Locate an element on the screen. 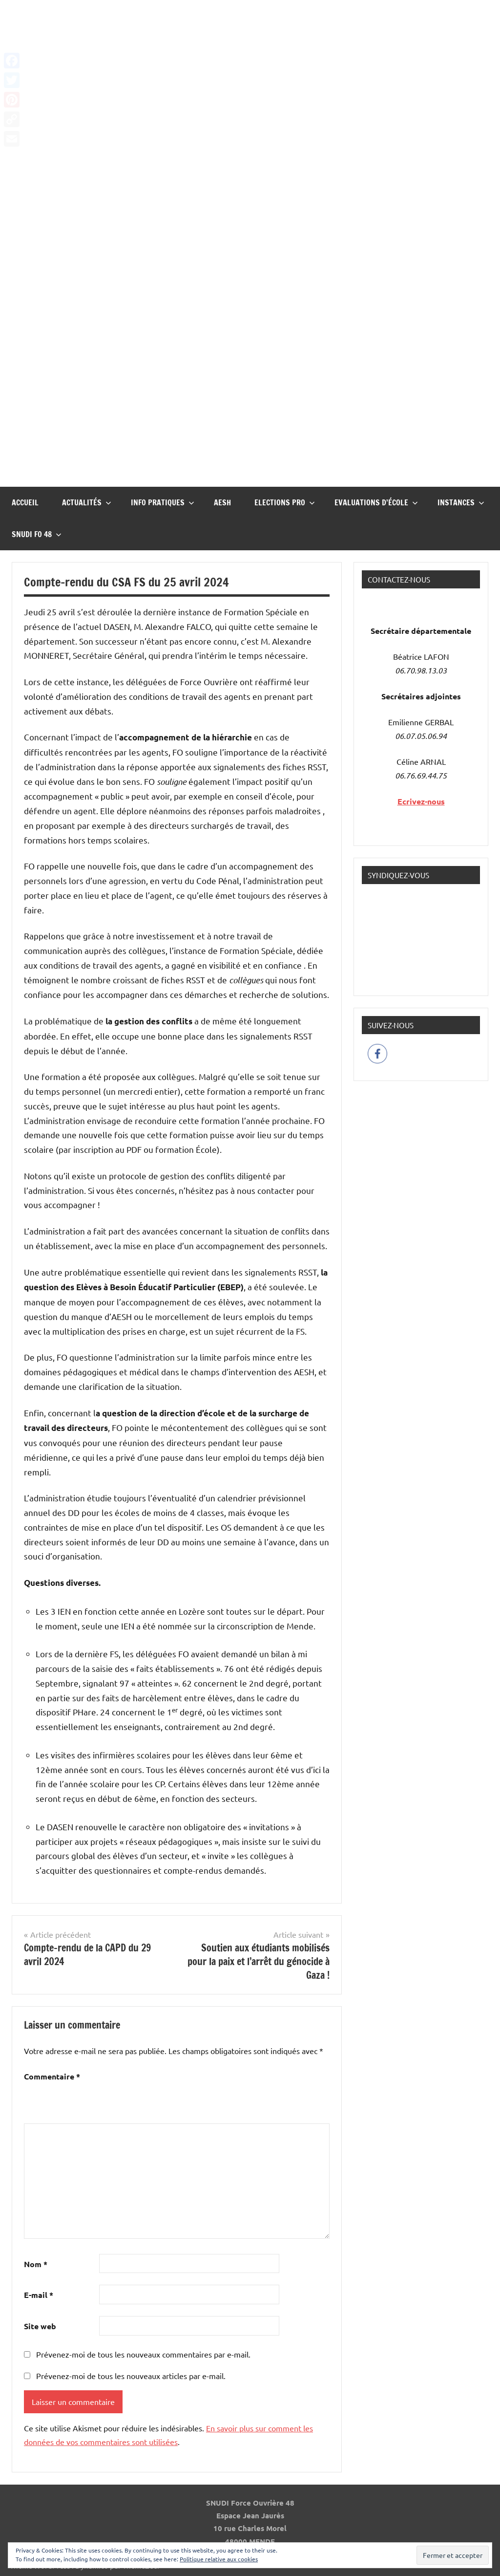  InFO Pratiques is located at coordinates (162, 502).